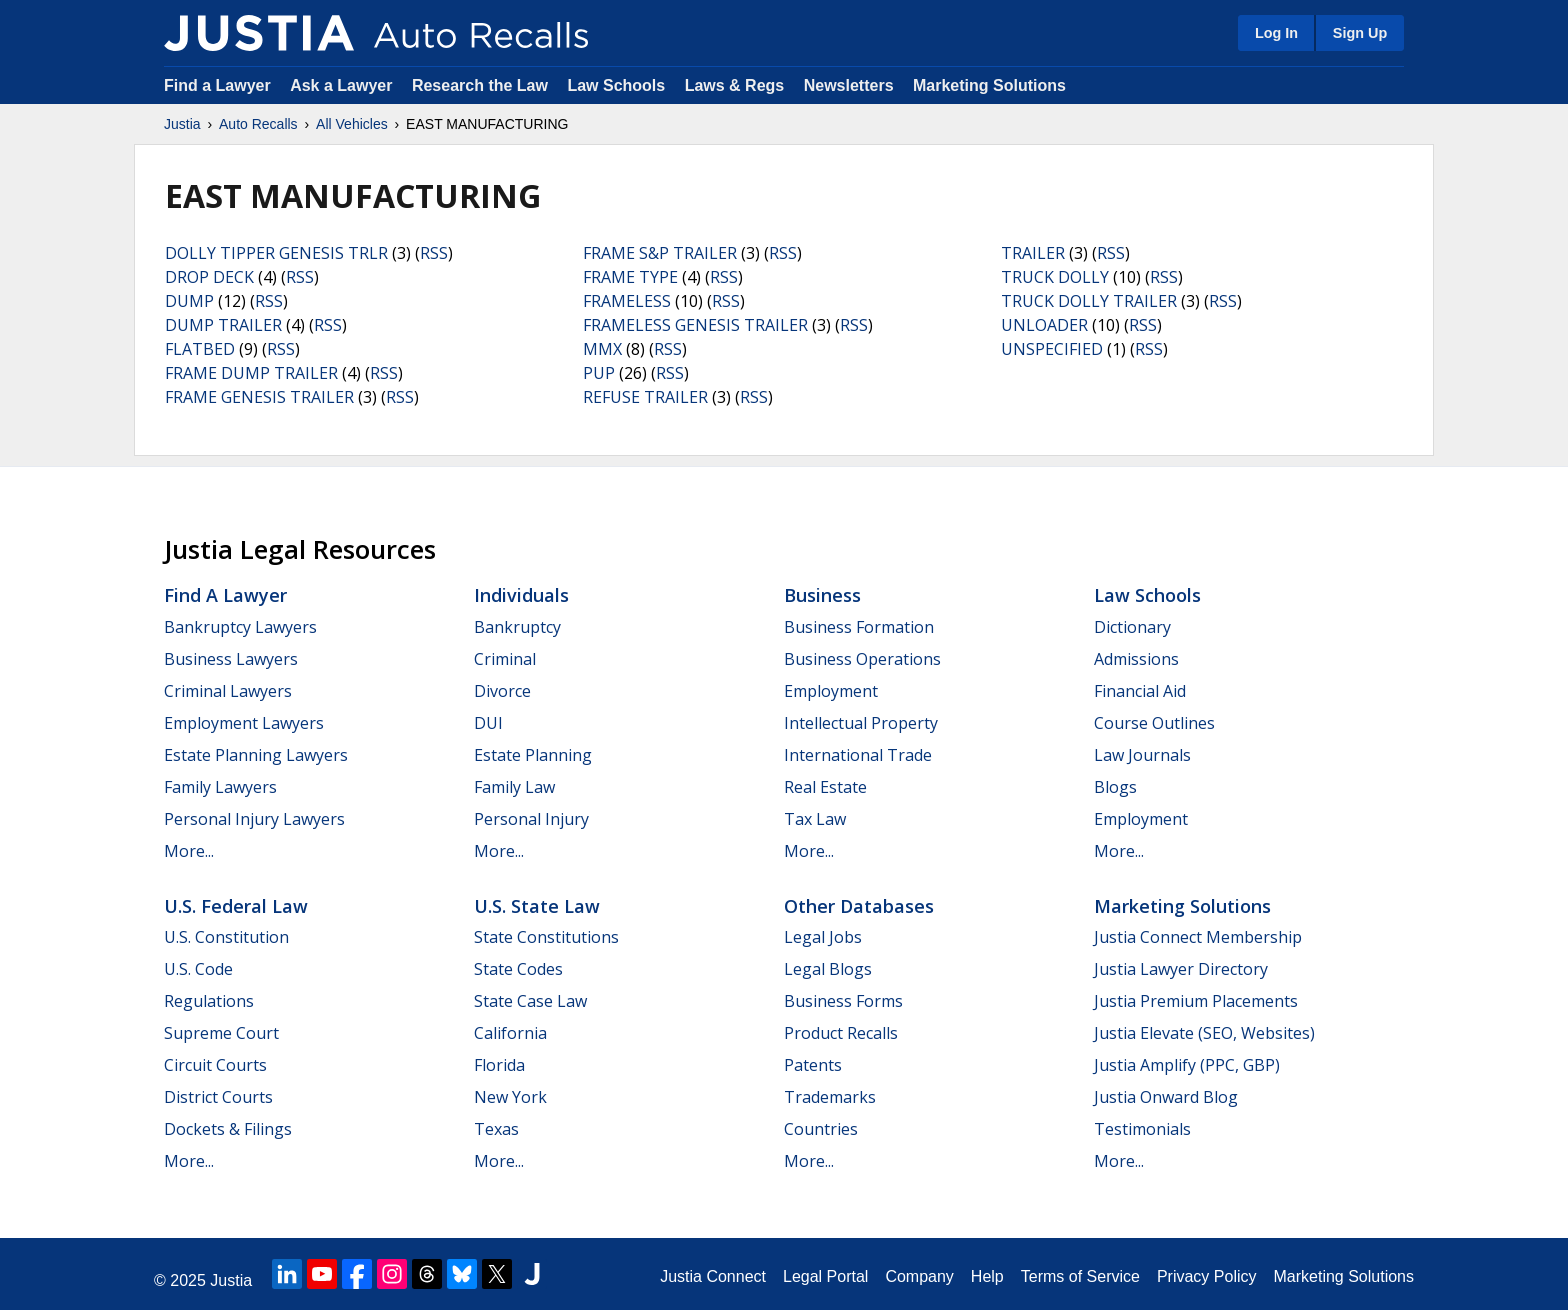 The height and width of the screenshot is (1310, 1568). Describe the element at coordinates (200, 349) in the screenshot. I see `FLATBED` at that location.